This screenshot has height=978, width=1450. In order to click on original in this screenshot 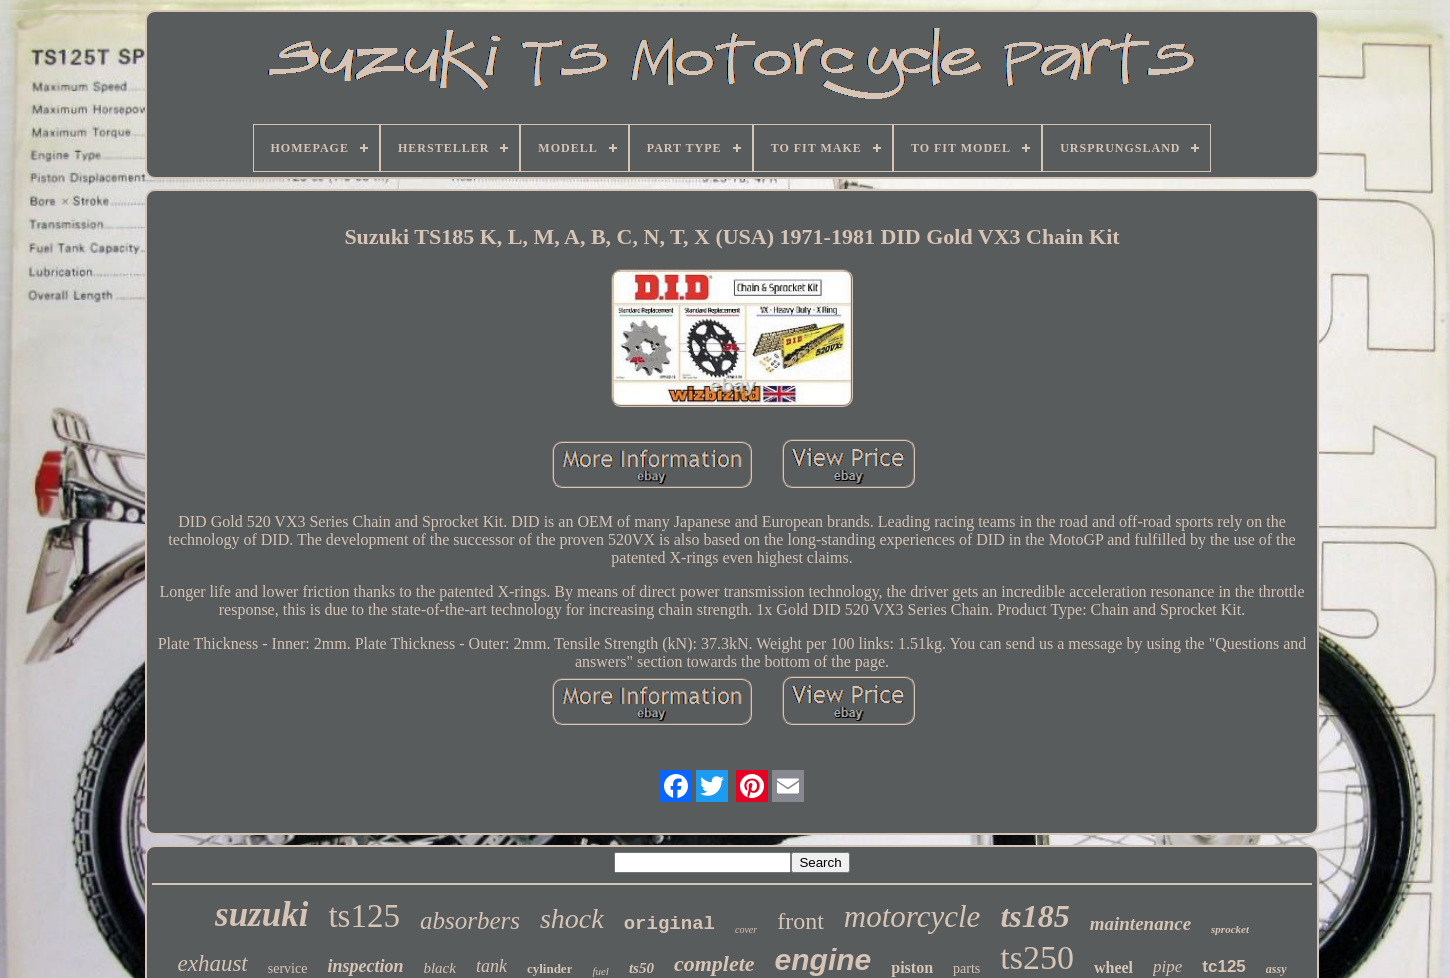, I will do `click(669, 924)`.